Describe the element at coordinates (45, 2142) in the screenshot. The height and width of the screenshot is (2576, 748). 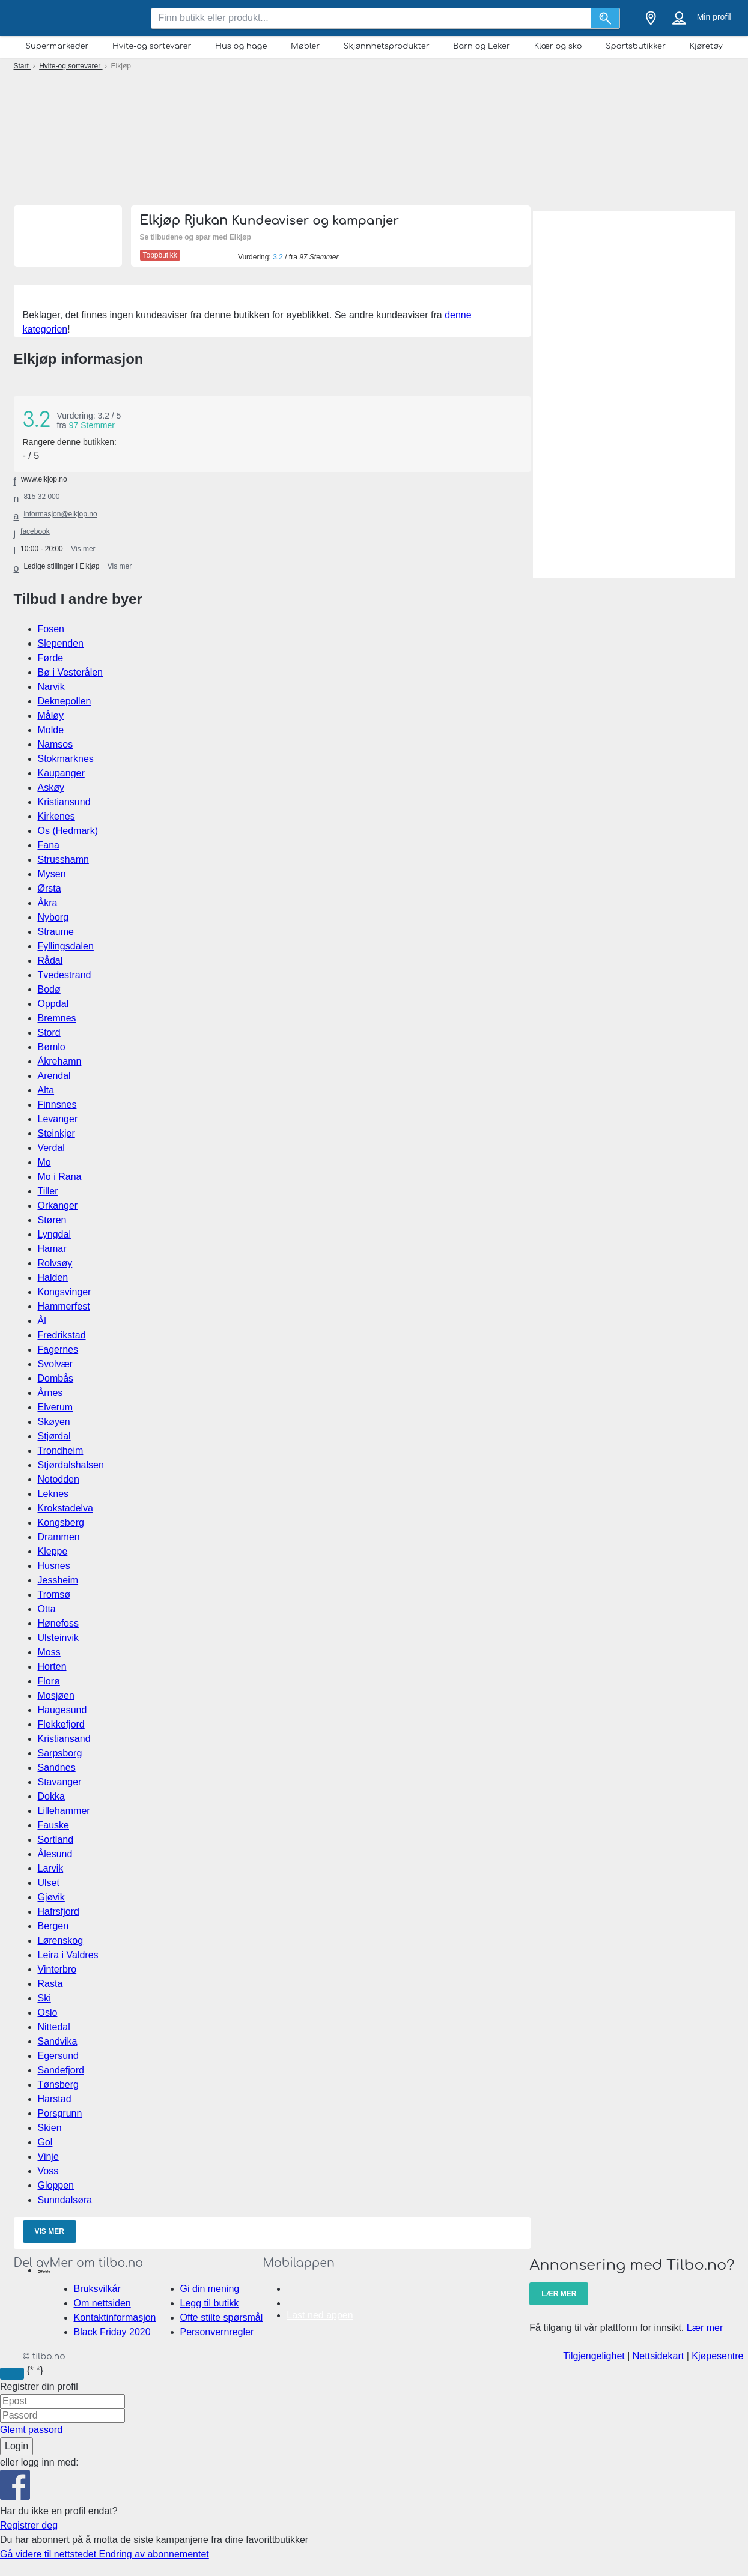
I see `Gol` at that location.